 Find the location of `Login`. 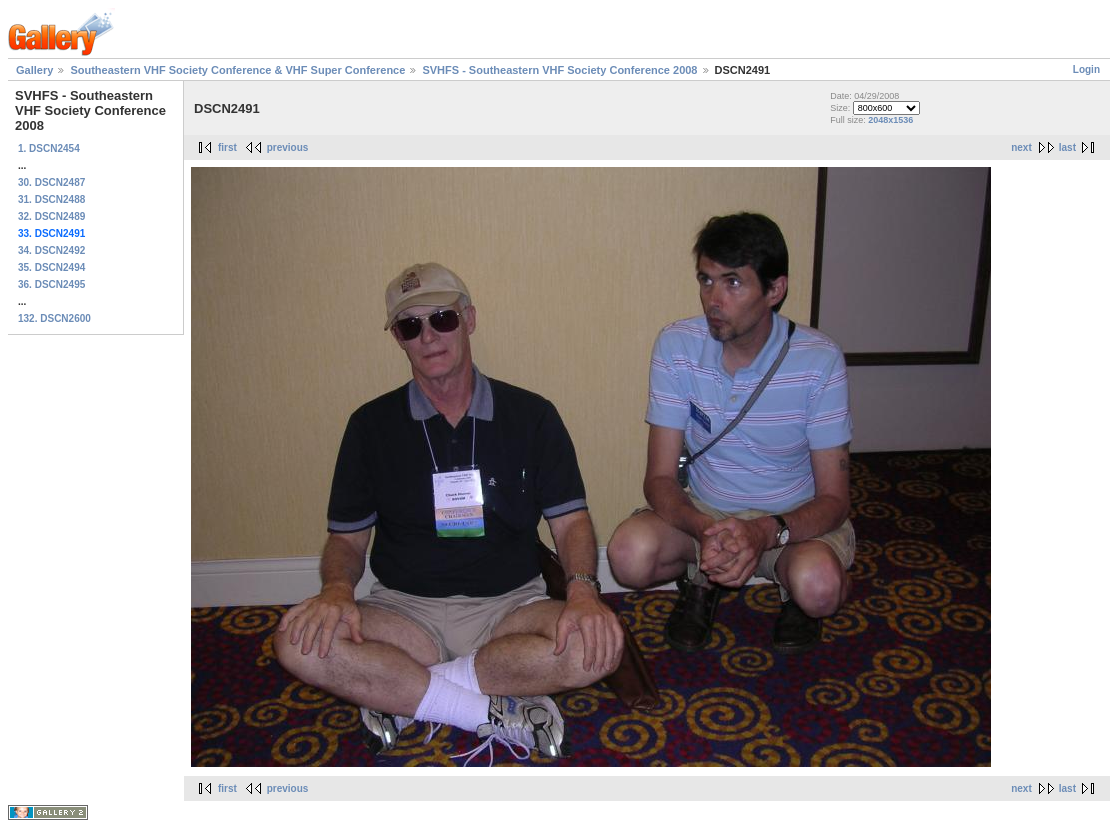

Login is located at coordinates (1086, 69).